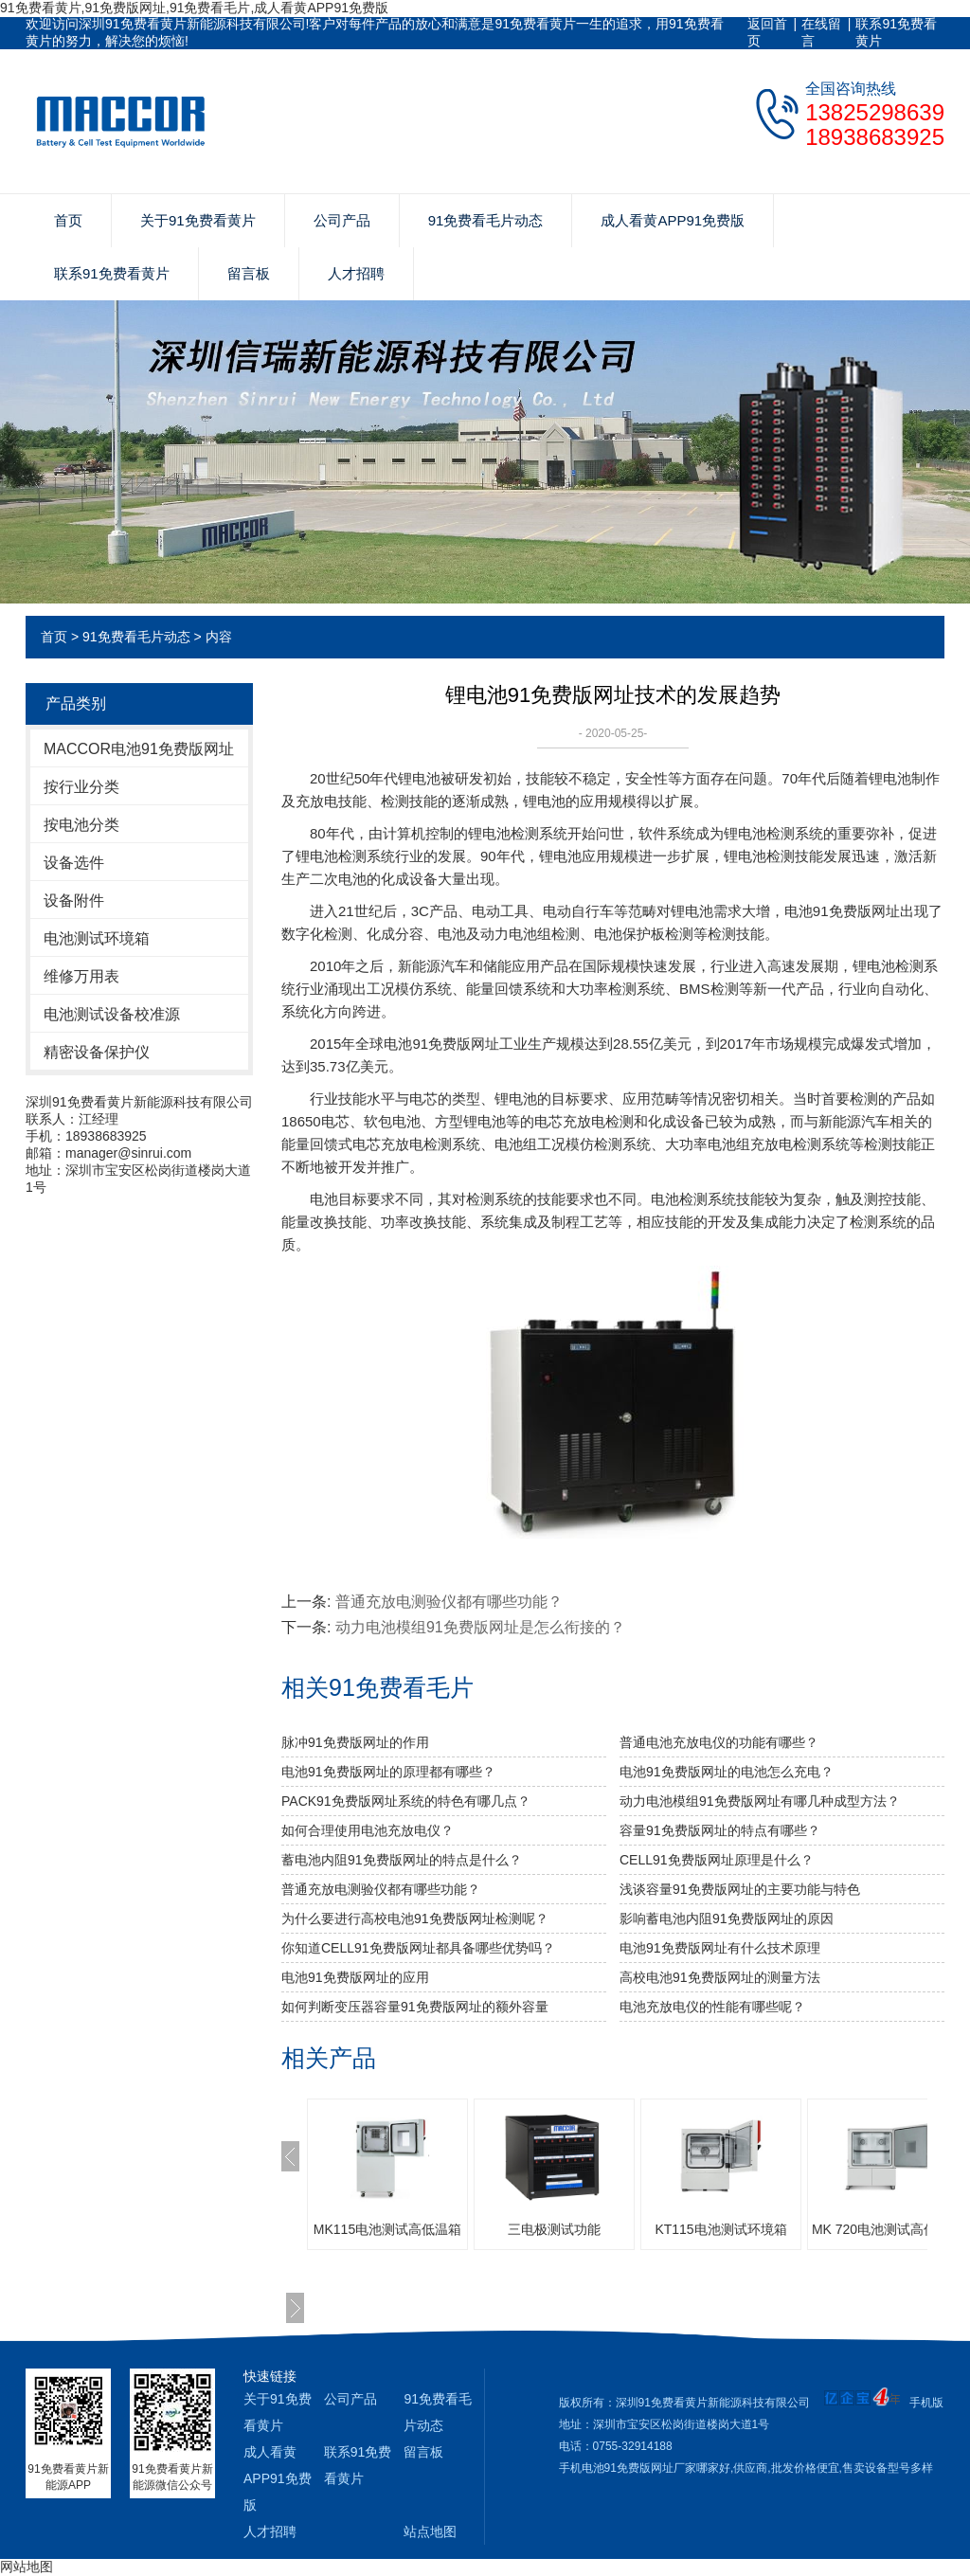  I want to click on 高校电池91免费版网址的测量方法, so click(720, 1977).